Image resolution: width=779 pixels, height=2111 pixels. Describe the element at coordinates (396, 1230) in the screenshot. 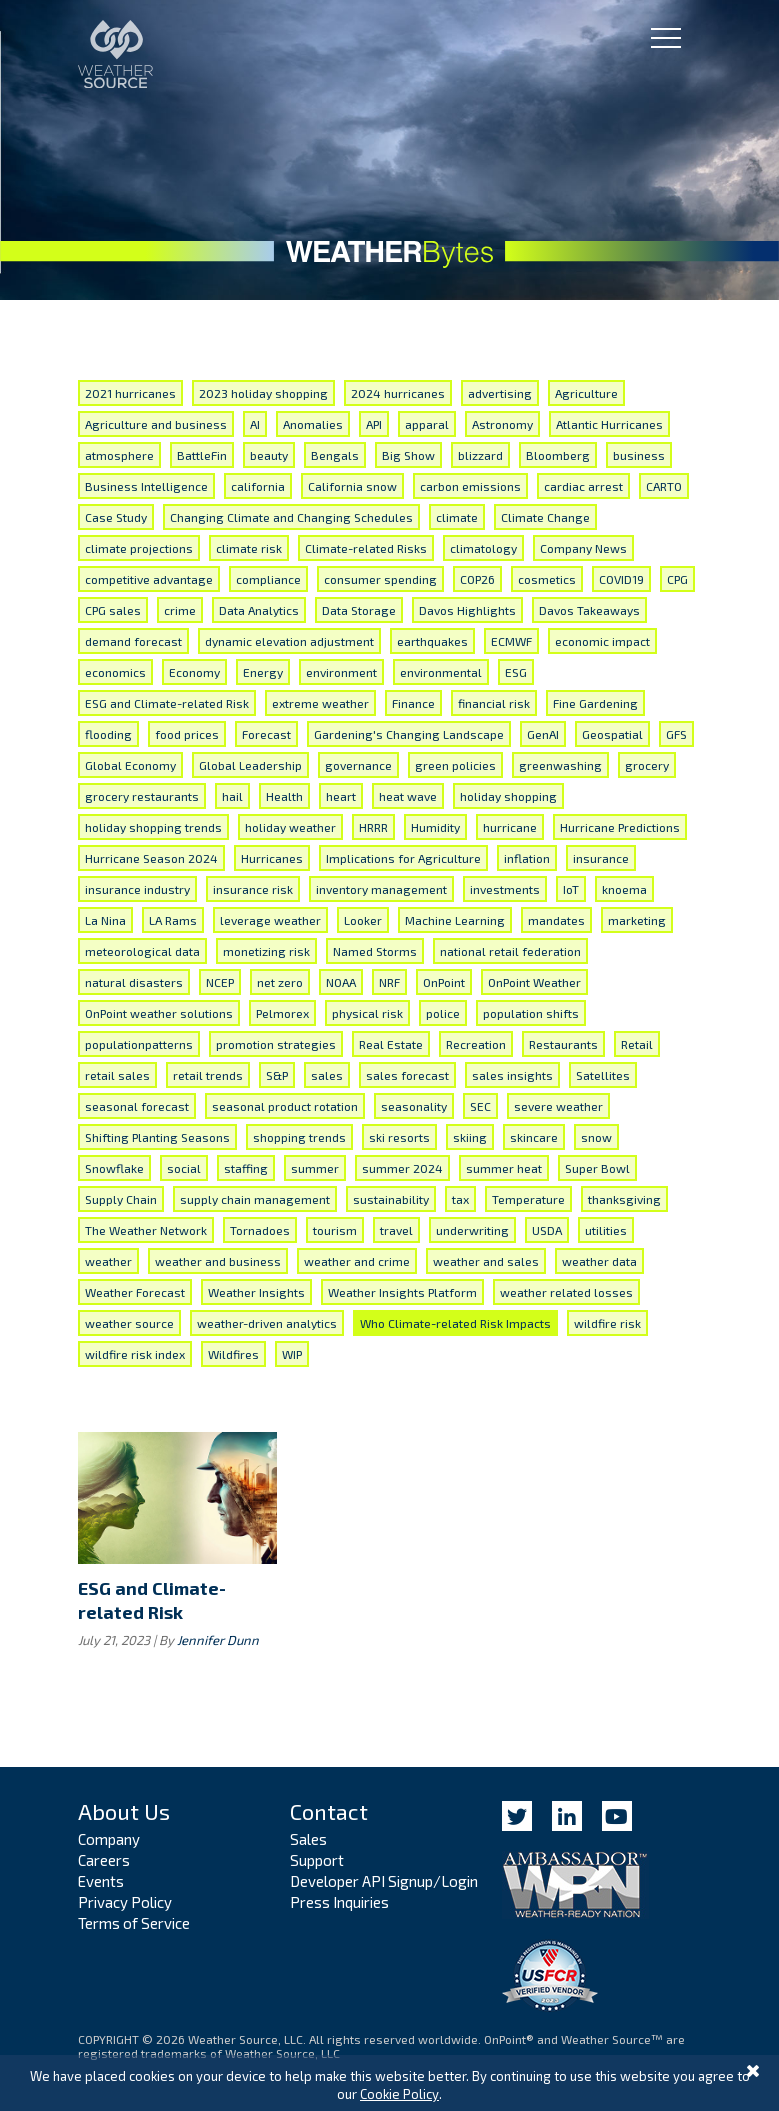

I see `travel` at that location.